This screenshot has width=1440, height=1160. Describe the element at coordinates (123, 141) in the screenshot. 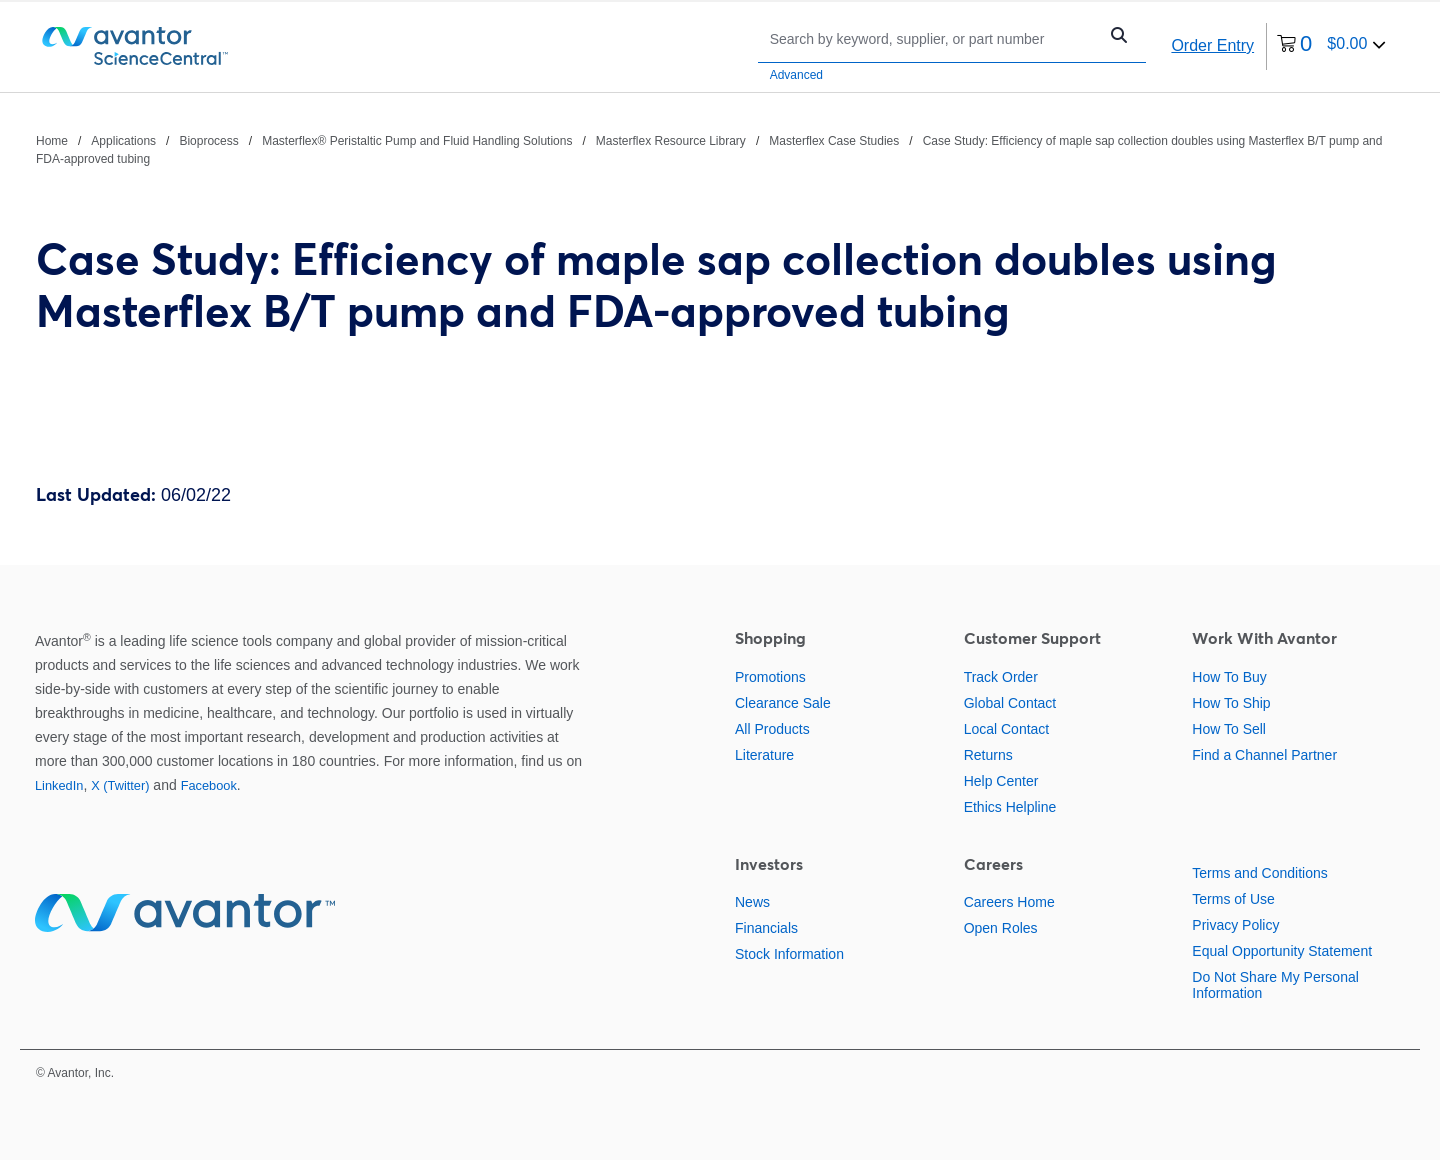

I see `Applications [Navigate to Applications]` at that location.